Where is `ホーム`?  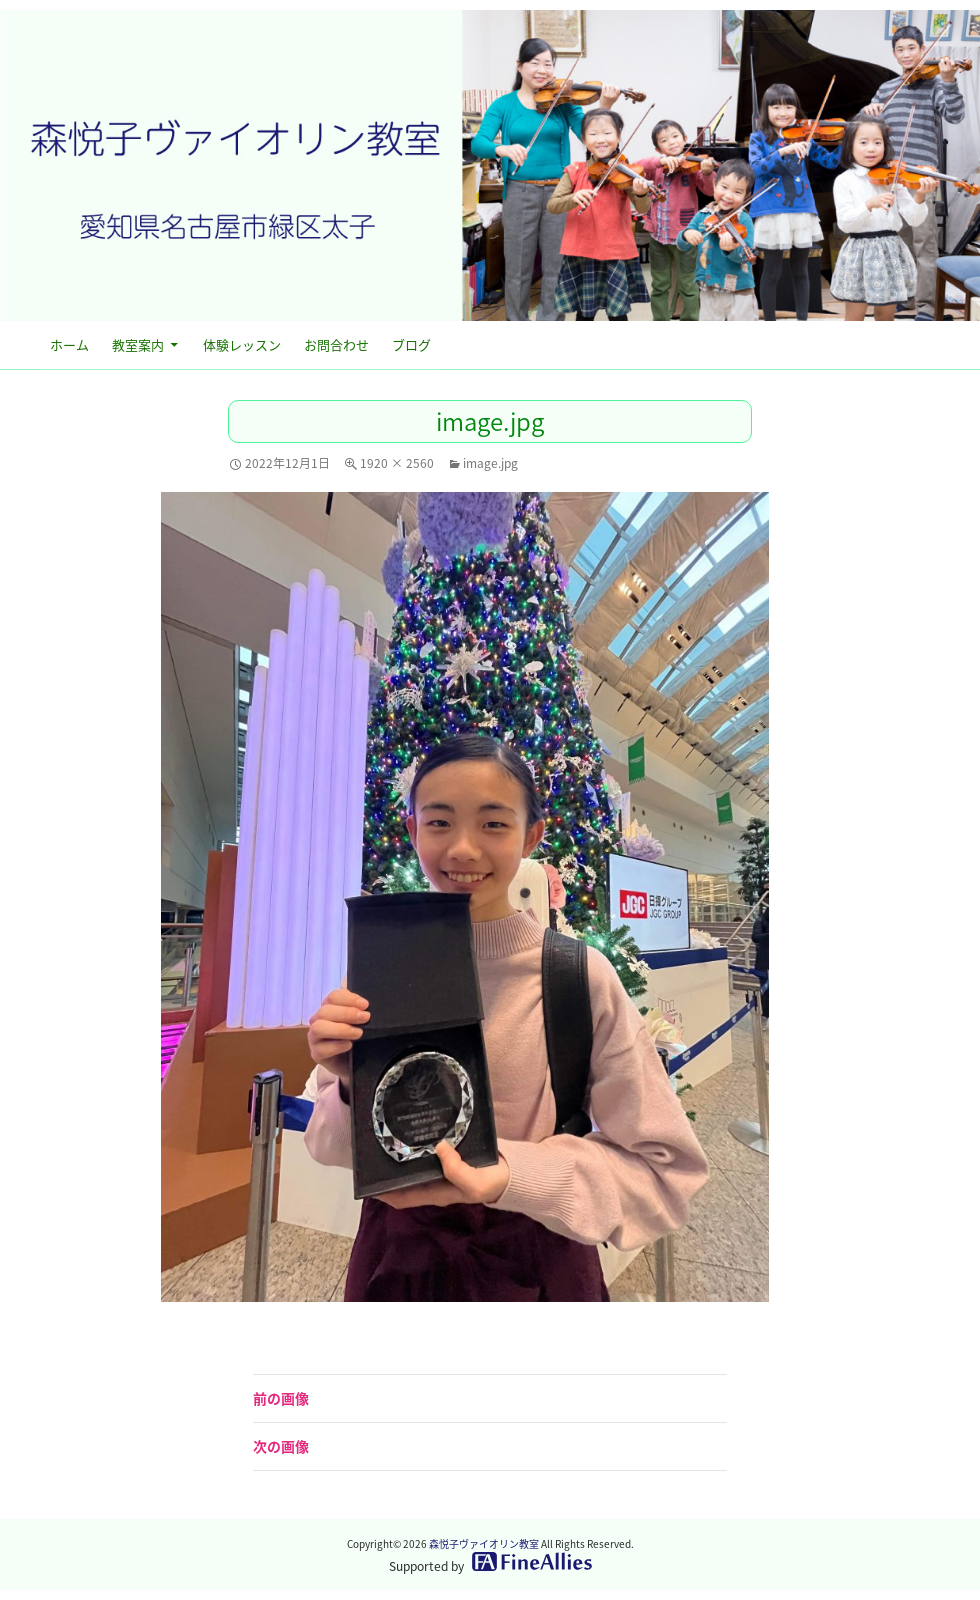
ホーム is located at coordinates (69, 344).